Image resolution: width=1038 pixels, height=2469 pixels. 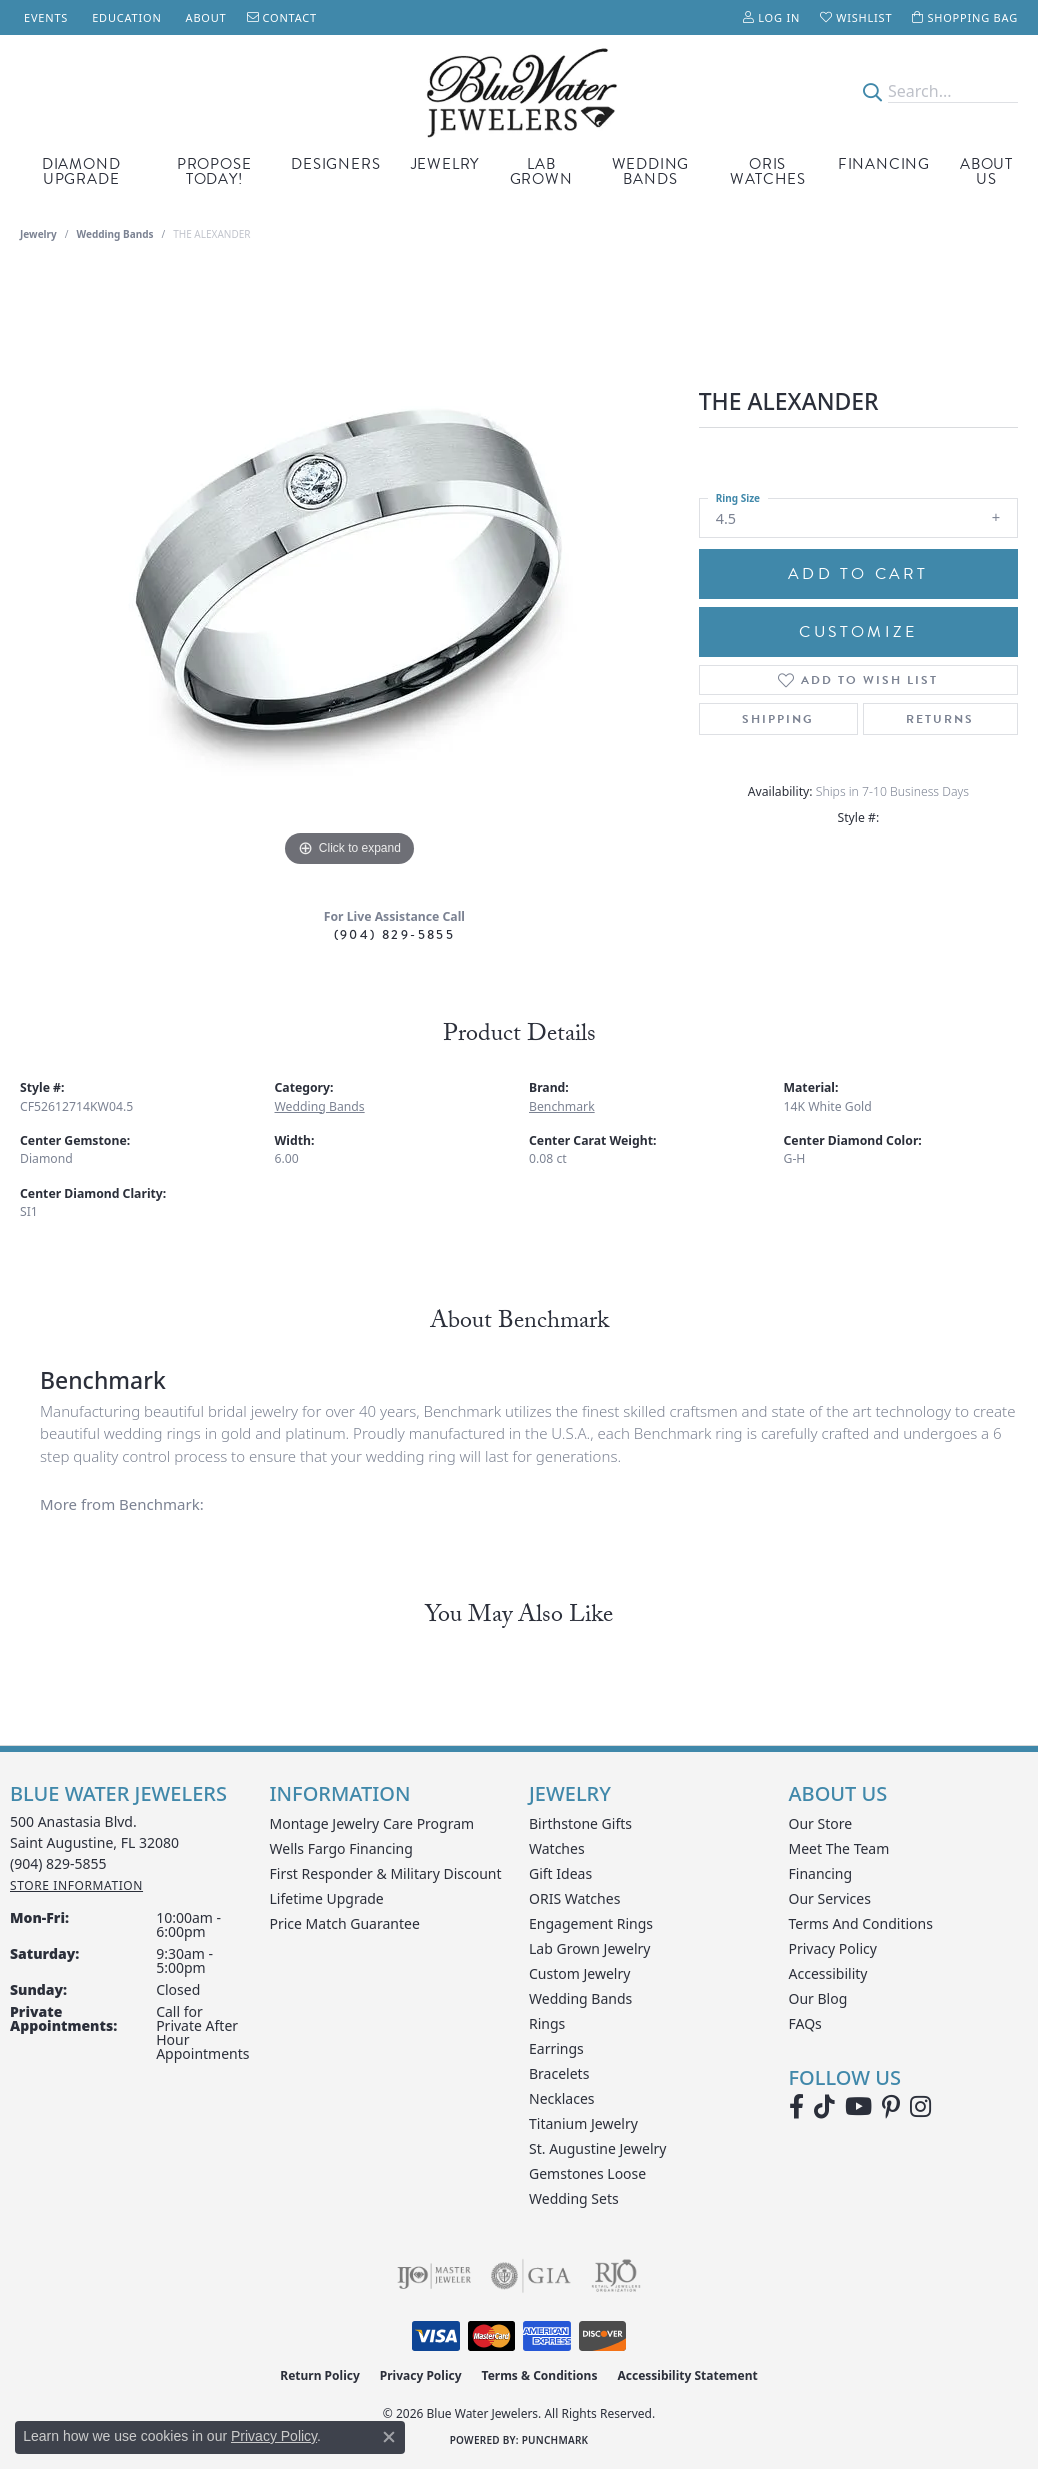 I want to click on Oris Watches, so click(x=768, y=171).